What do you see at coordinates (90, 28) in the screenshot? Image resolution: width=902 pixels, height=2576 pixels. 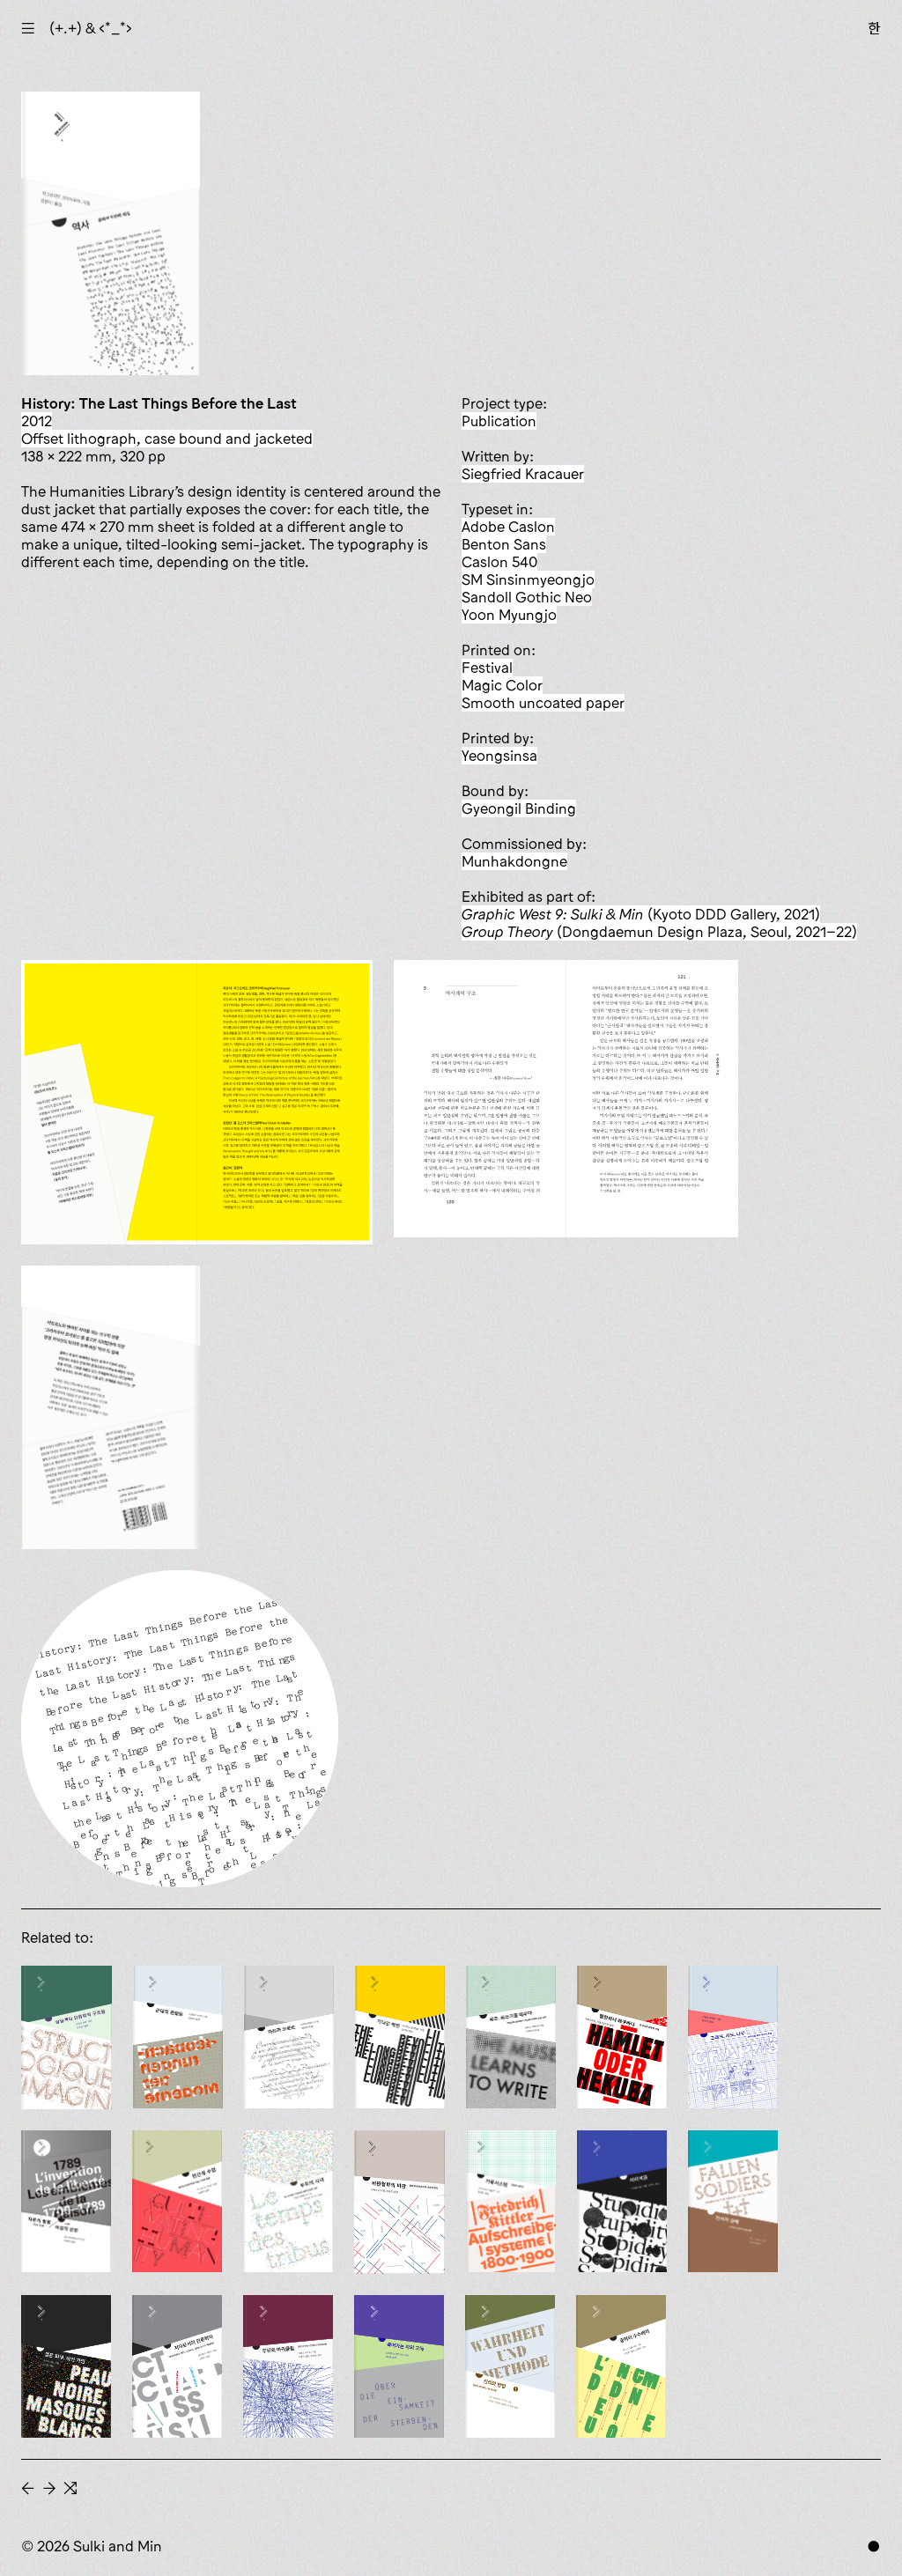 I see `(+.+) & ‹*_*›` at bounding box center [90, 28].